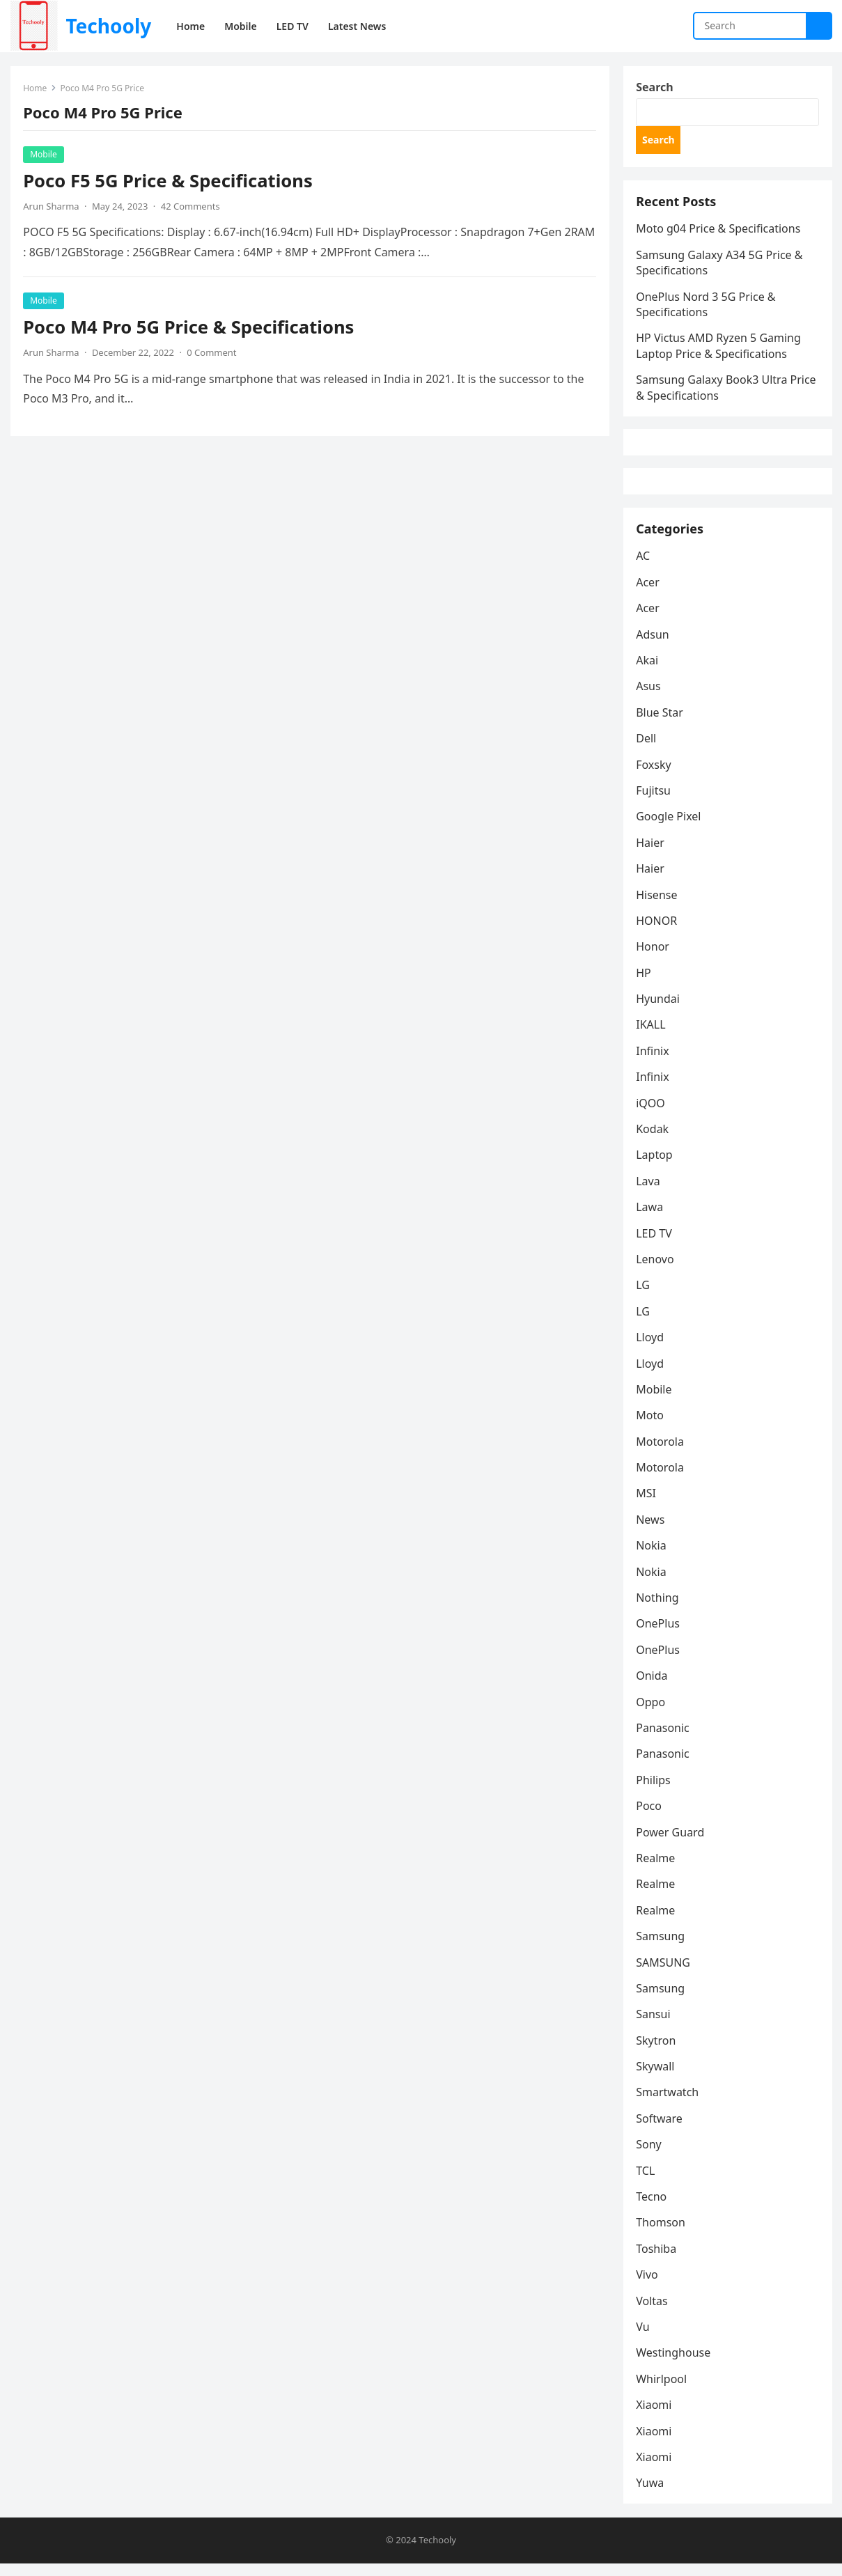 The image size is (842, 2576). What do you see at coordinates (651, 1114) in the screenshot?
I see `iQOO` at bounding box center [651, 1114].